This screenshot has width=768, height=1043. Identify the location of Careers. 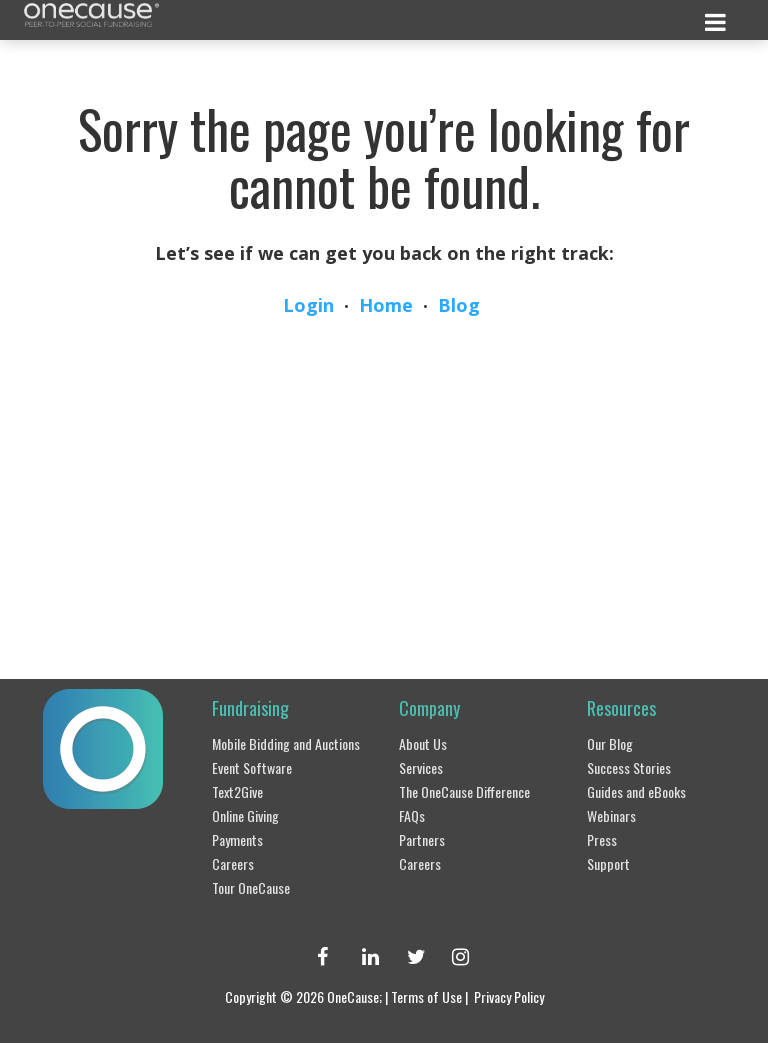
(233, 863).